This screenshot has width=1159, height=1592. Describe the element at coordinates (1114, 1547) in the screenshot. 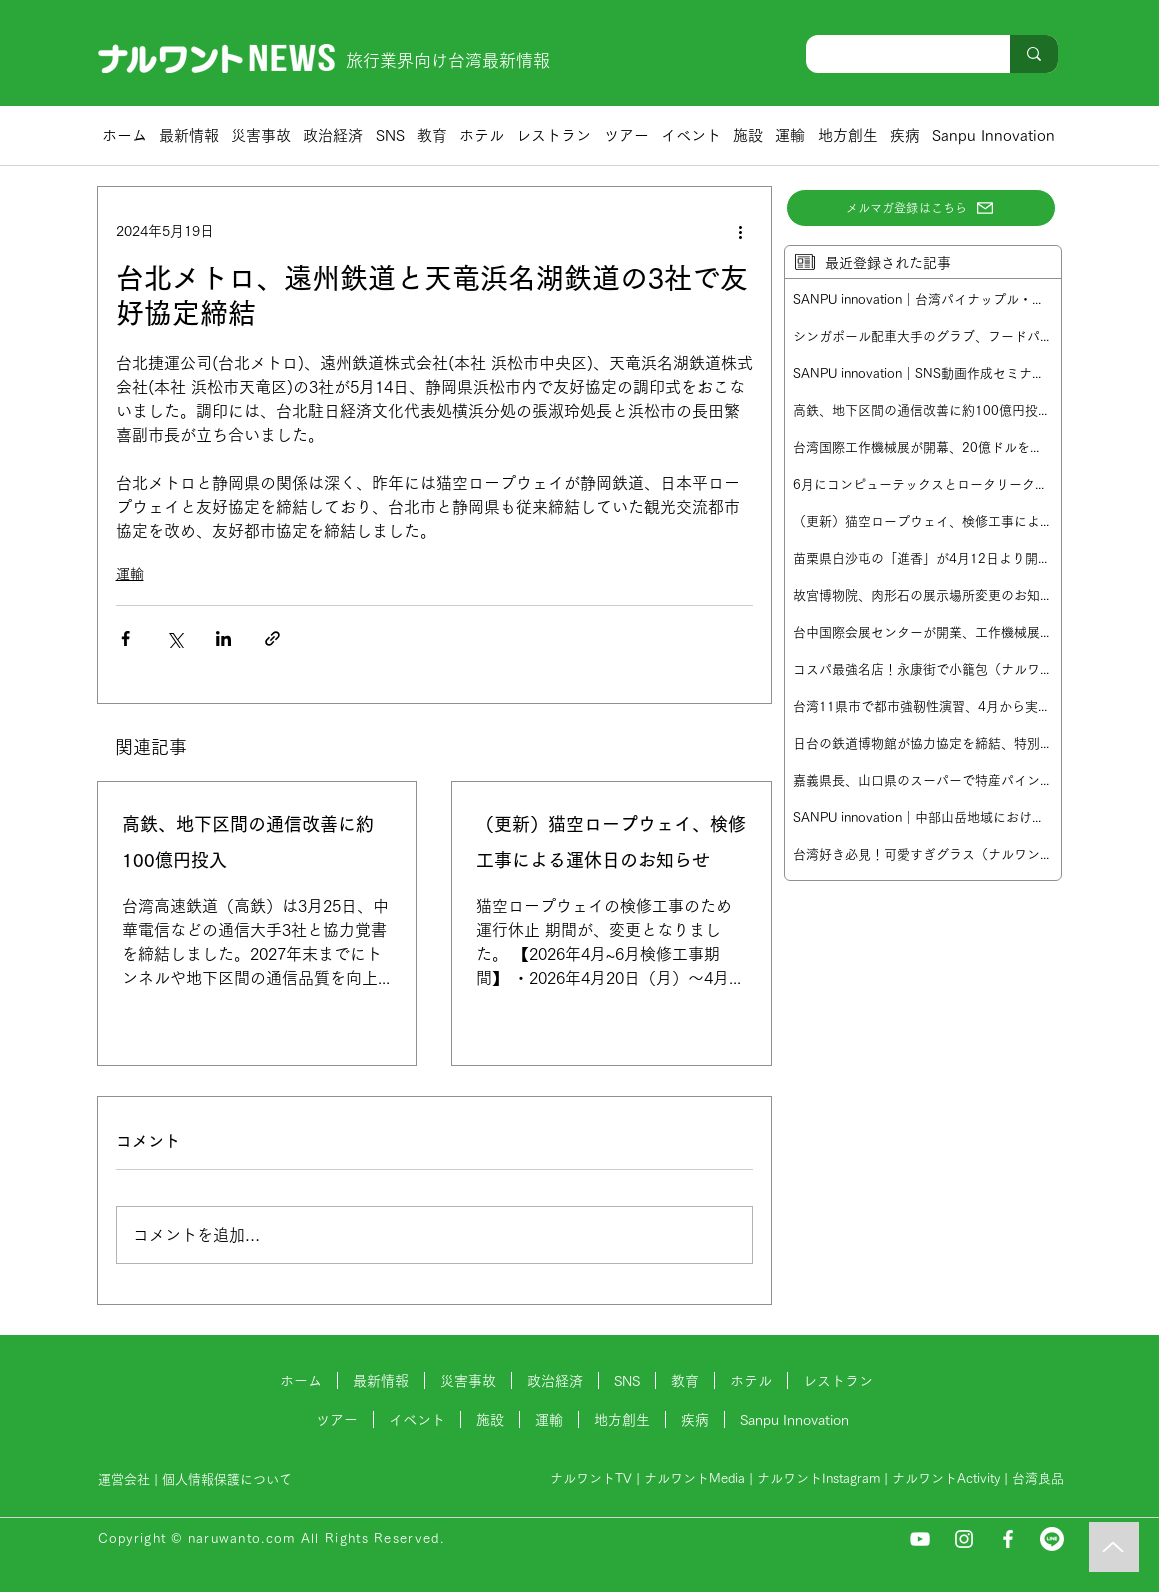

I see `[Music]` at that location.